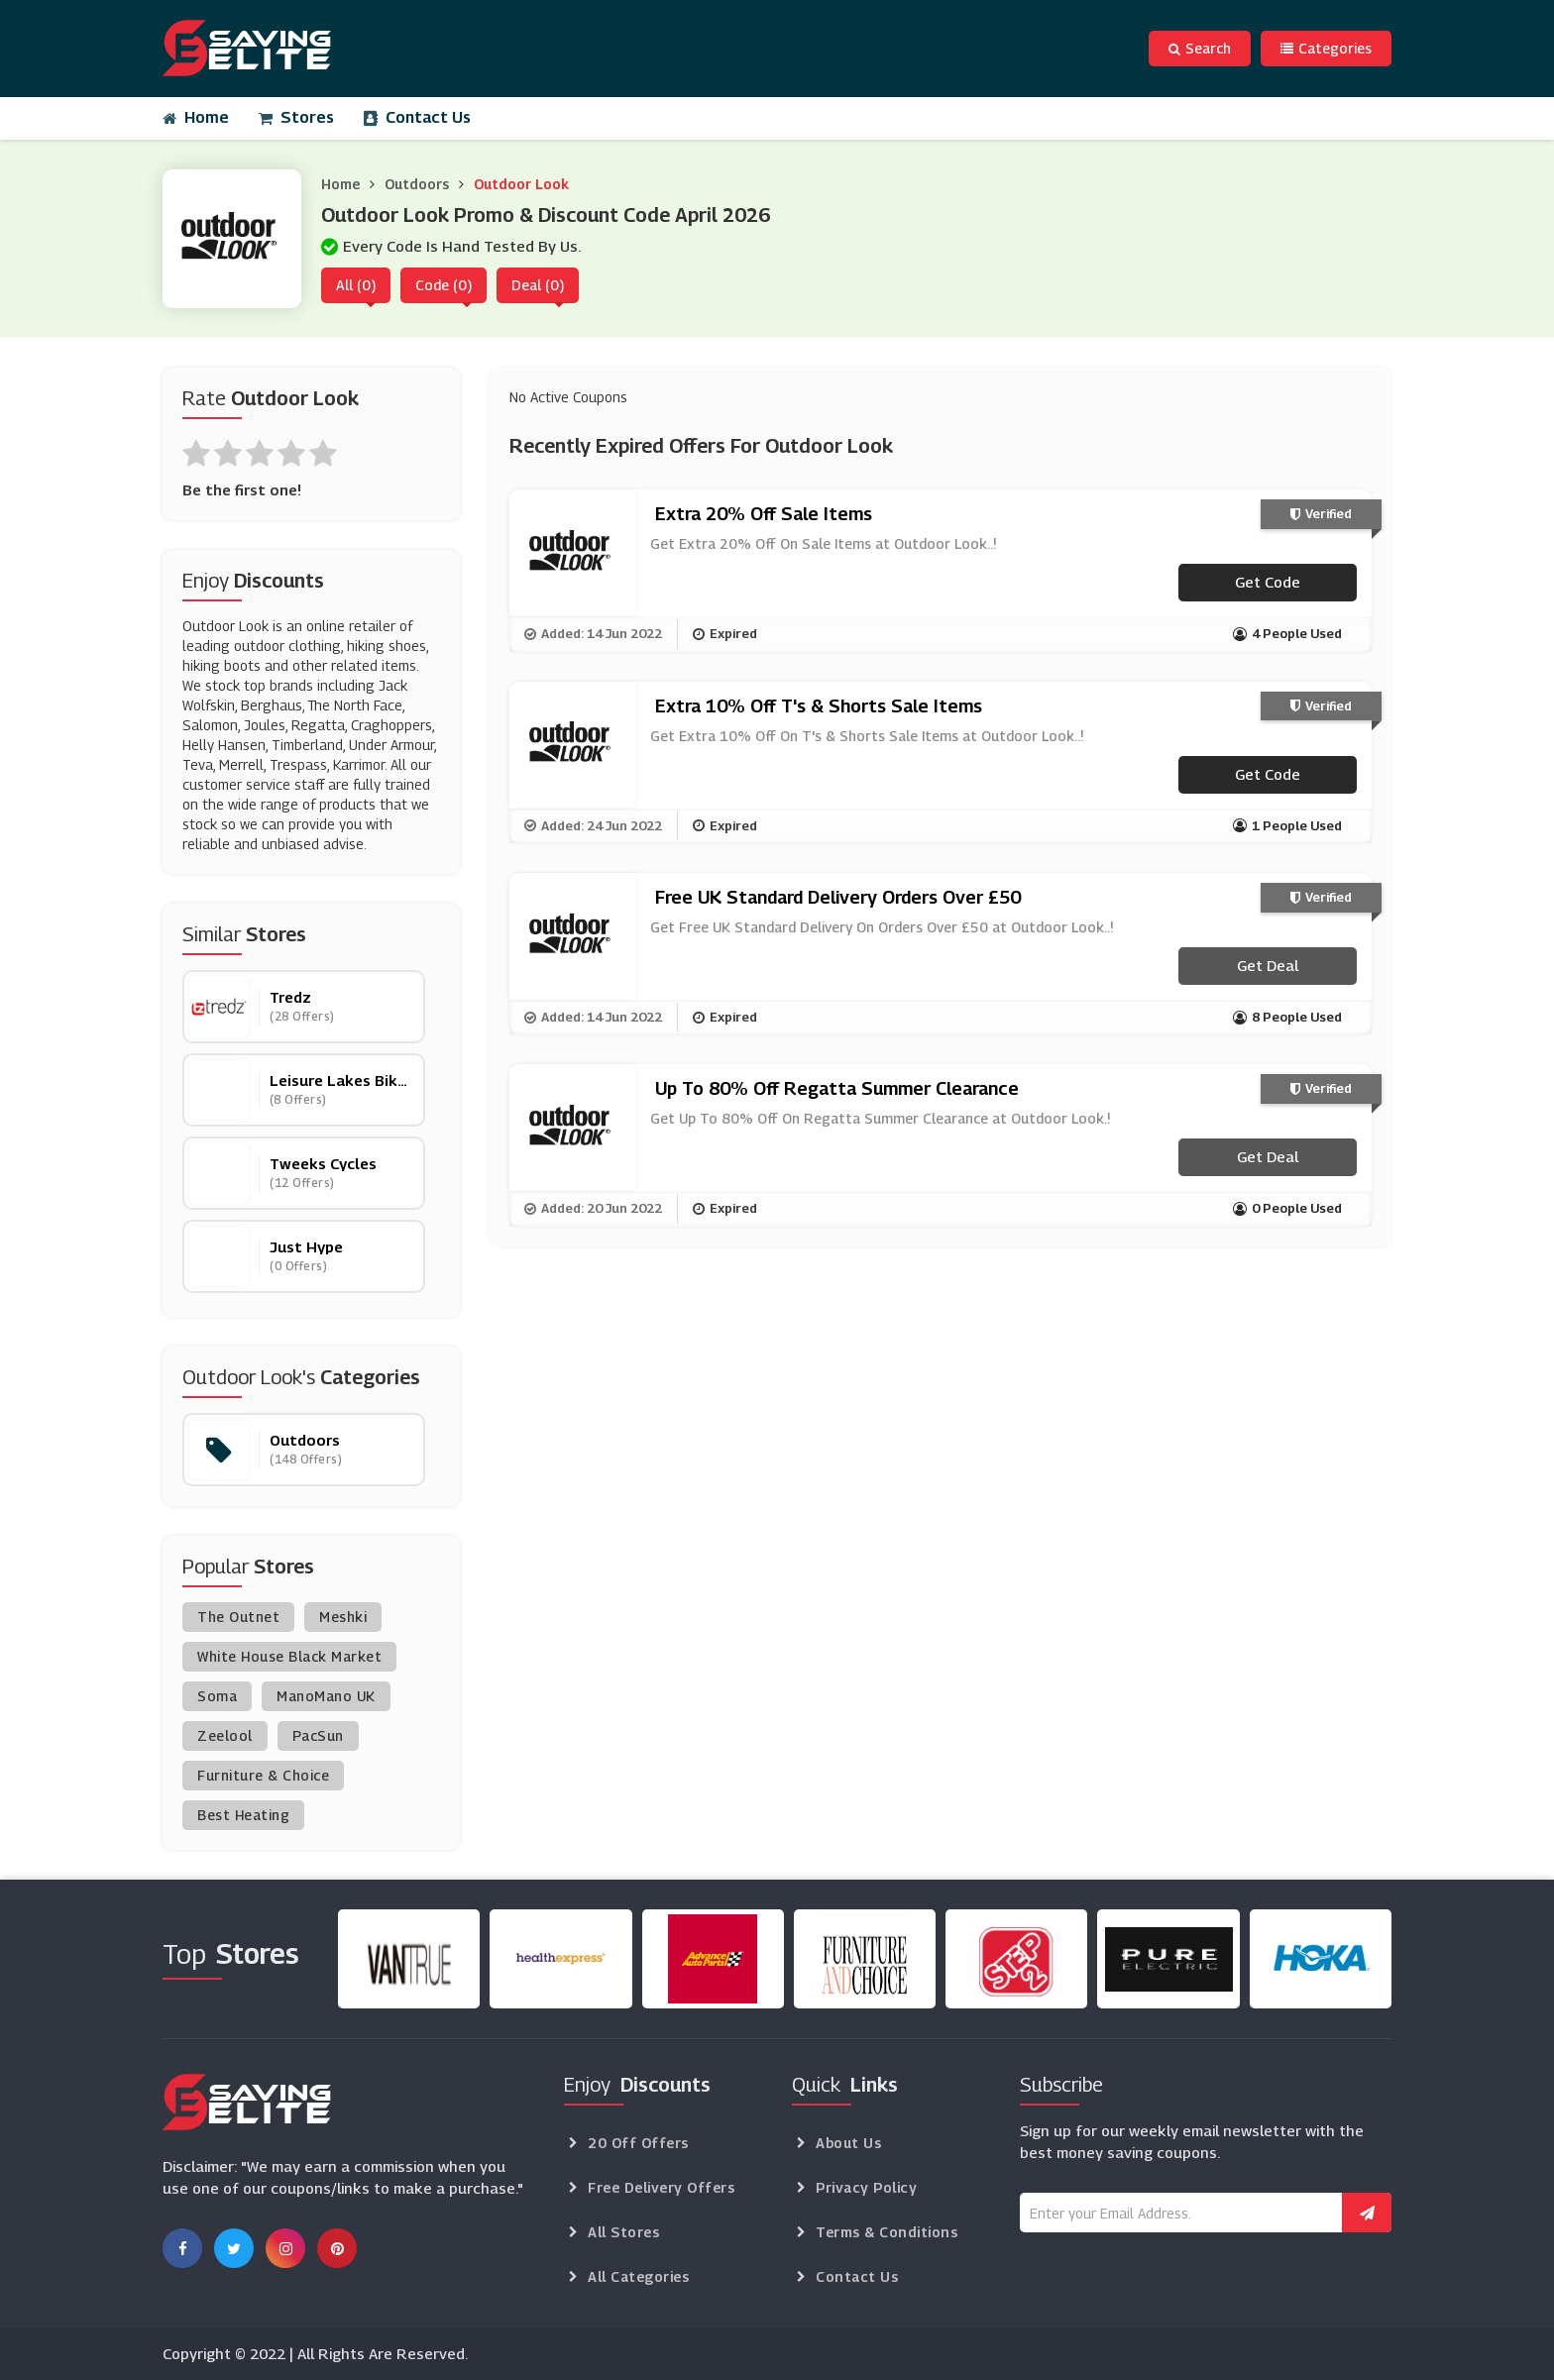 The height and width of the screenshot is (2380, 1554). Describe the element at coordinates (1267, 582) in the screenshot. I see `Get code` at that location.